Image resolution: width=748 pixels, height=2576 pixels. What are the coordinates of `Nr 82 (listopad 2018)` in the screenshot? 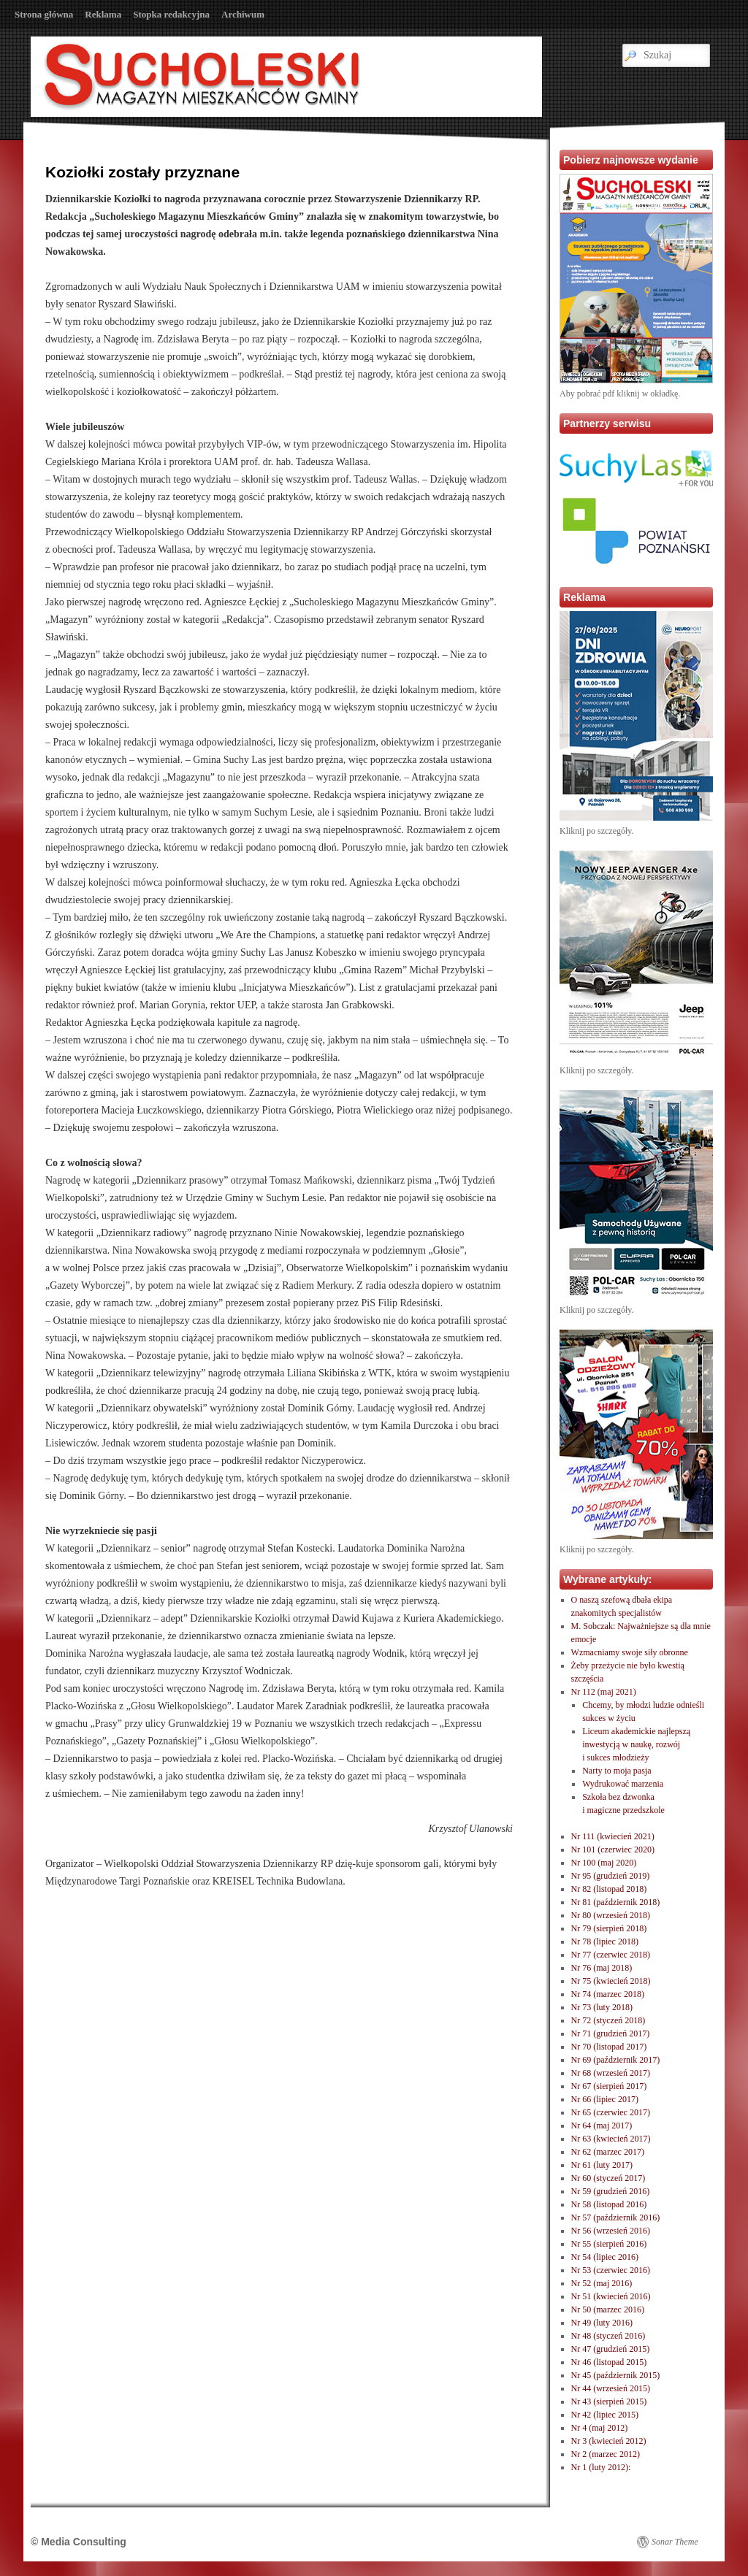 It's located at (609, 1889).